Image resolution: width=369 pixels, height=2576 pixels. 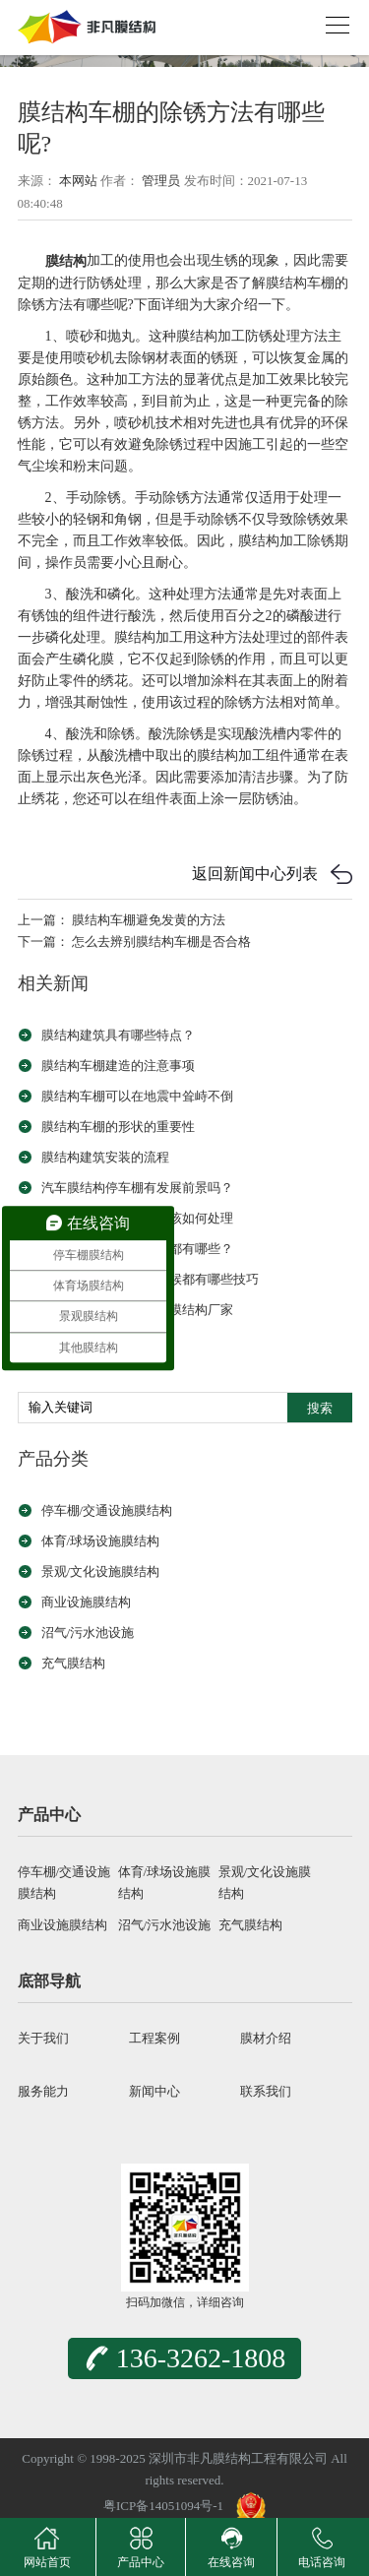 What do you see at coordinates (43, 2038) in the screenshot?
I see `关于我们` at bounding box center [43, 2038].